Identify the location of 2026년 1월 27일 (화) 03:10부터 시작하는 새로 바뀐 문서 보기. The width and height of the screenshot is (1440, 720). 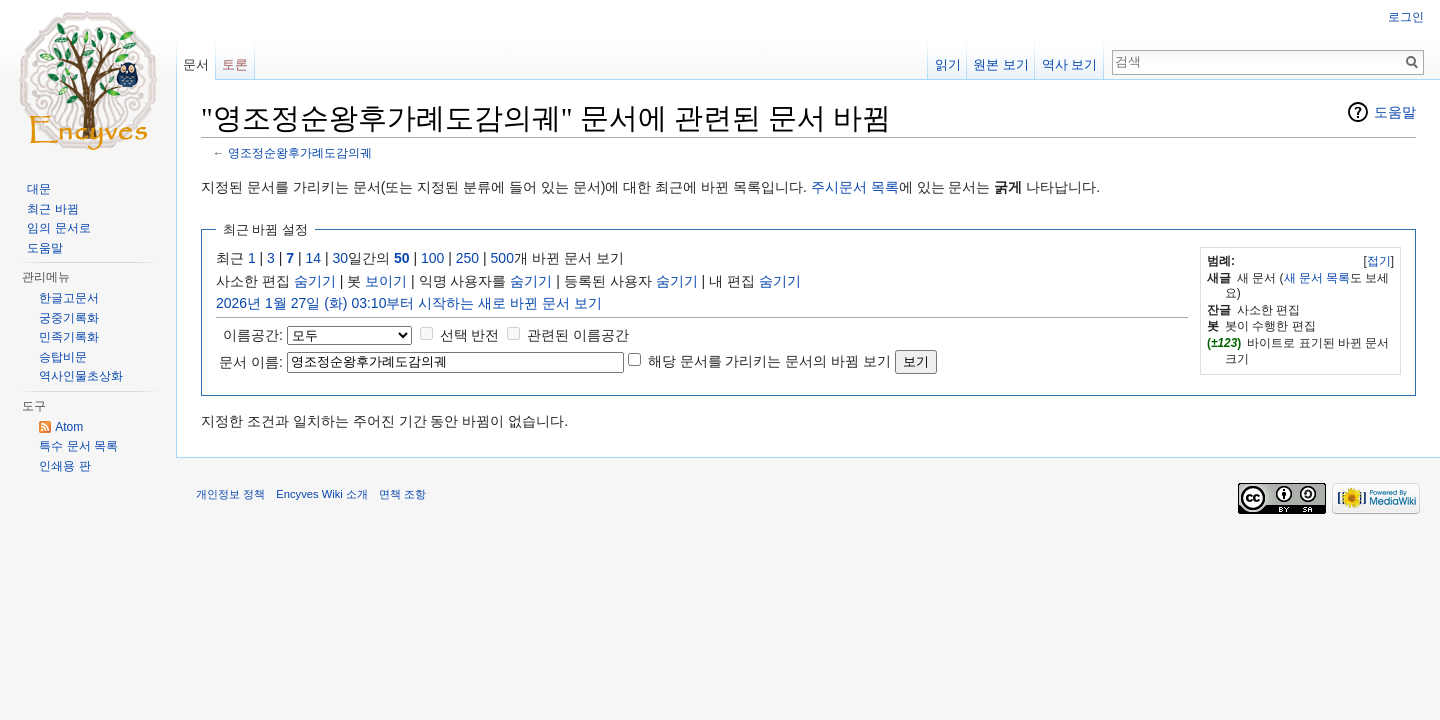
(409, 303).